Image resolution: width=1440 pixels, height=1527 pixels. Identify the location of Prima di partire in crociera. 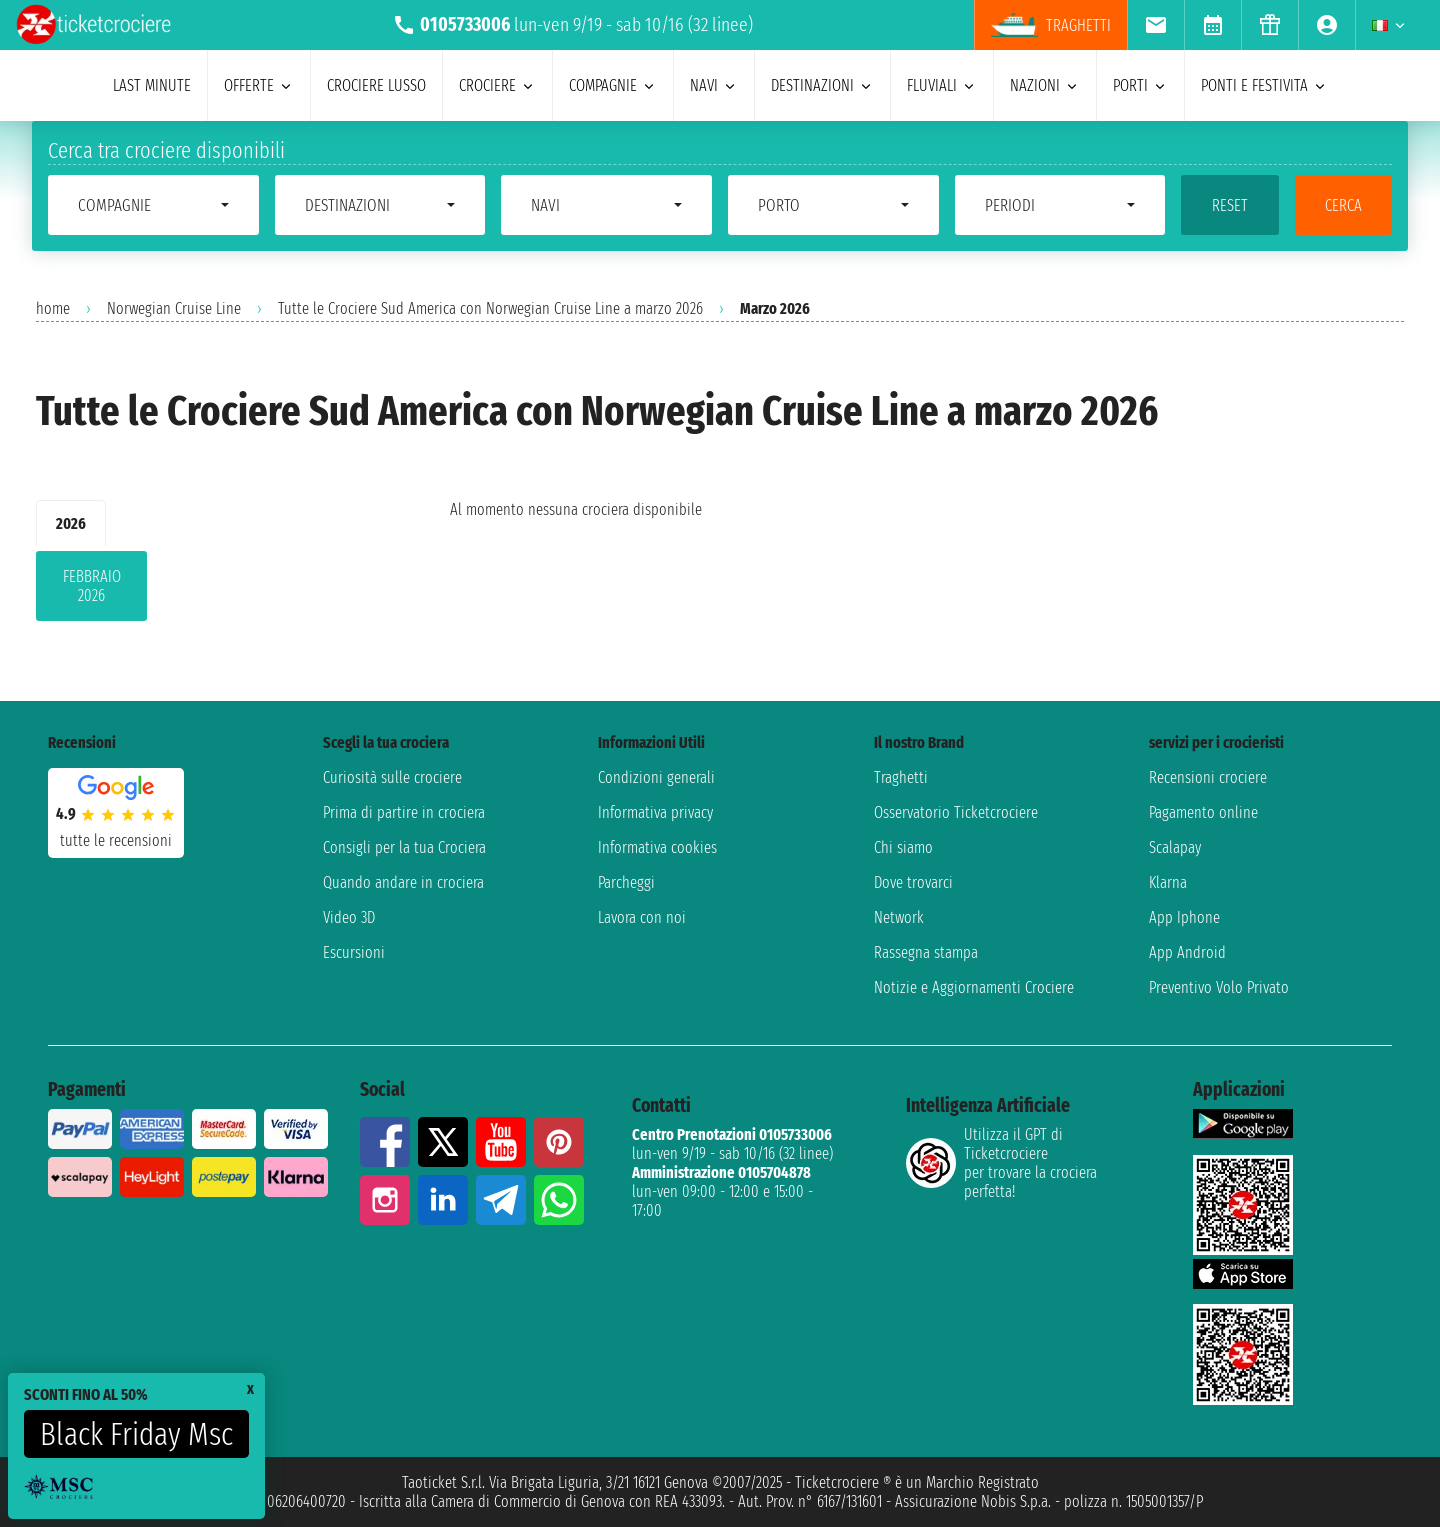
(404, 812).